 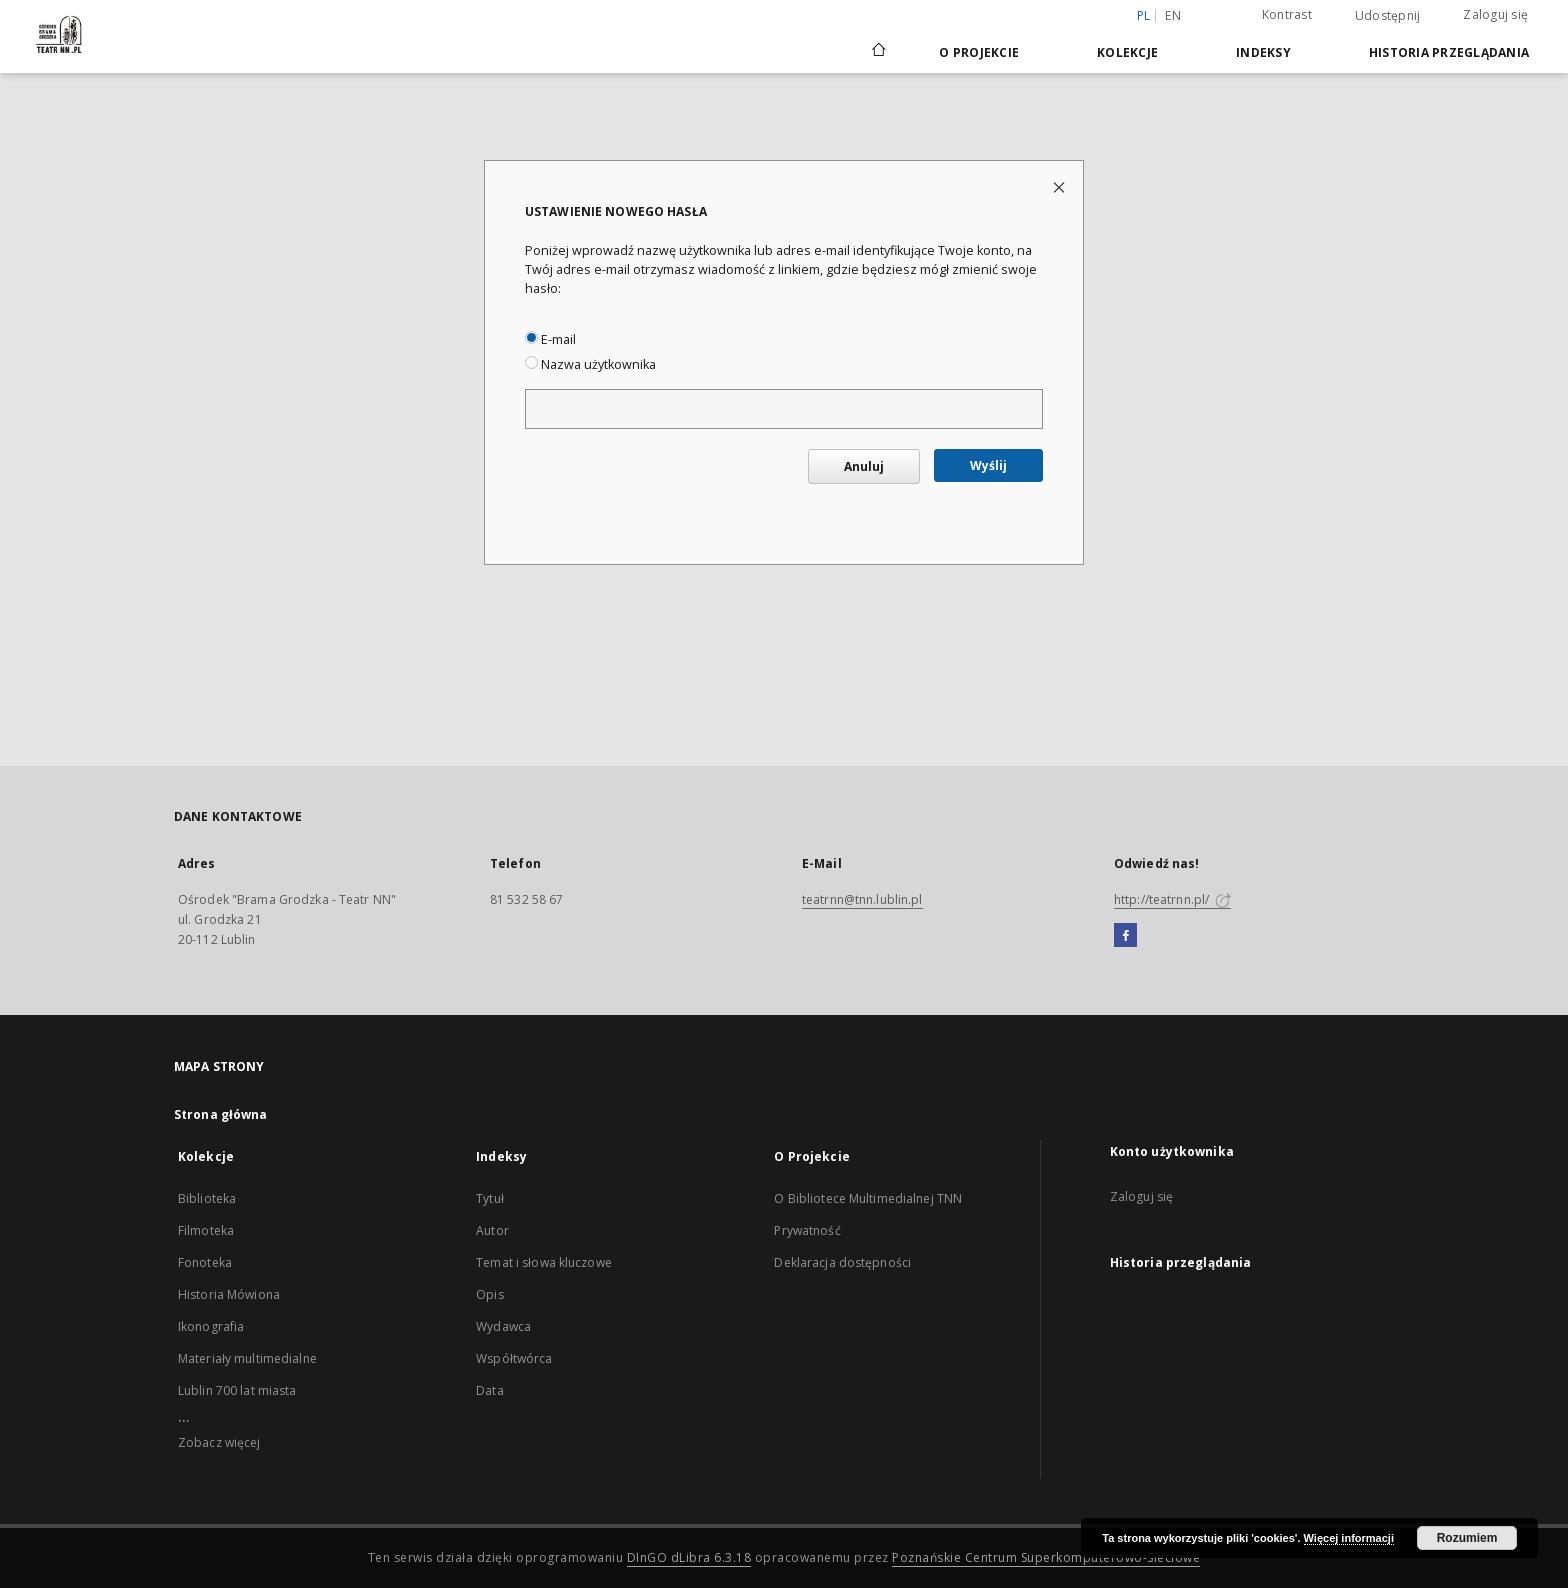 I want to click on Udostępnij, so click(x=1388, y=16).